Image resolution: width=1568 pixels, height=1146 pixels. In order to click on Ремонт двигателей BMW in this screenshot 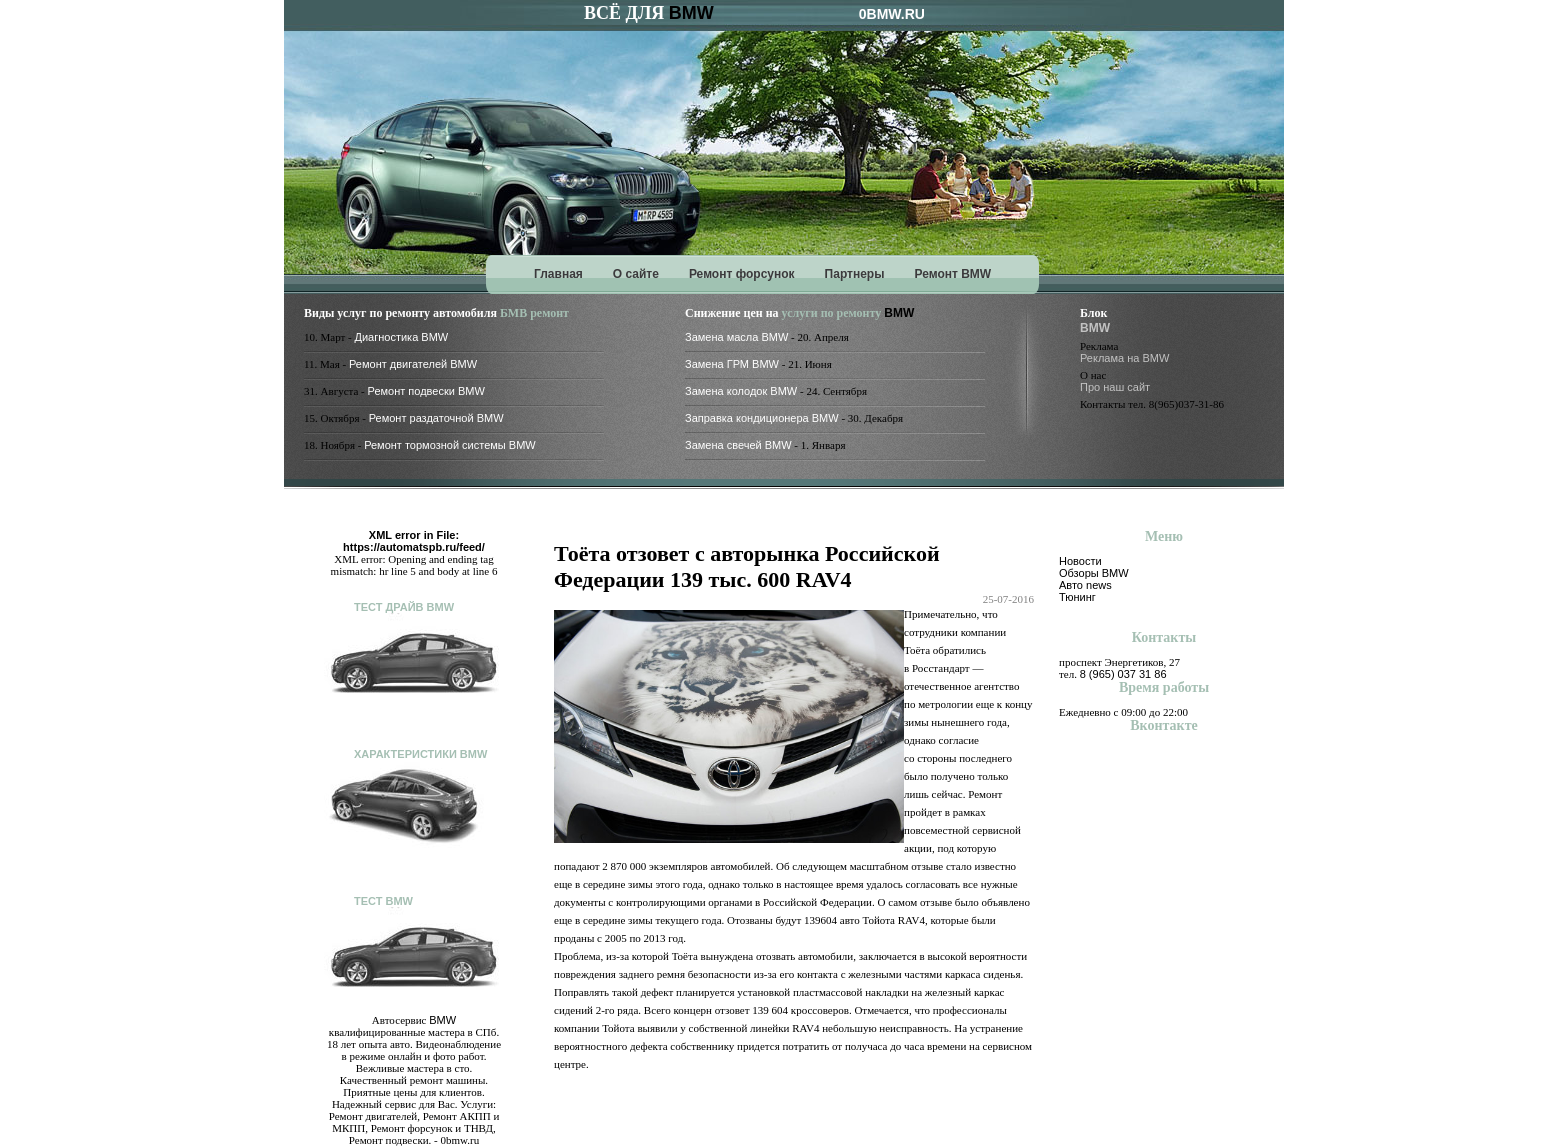, I will do `click(413, 364)`.